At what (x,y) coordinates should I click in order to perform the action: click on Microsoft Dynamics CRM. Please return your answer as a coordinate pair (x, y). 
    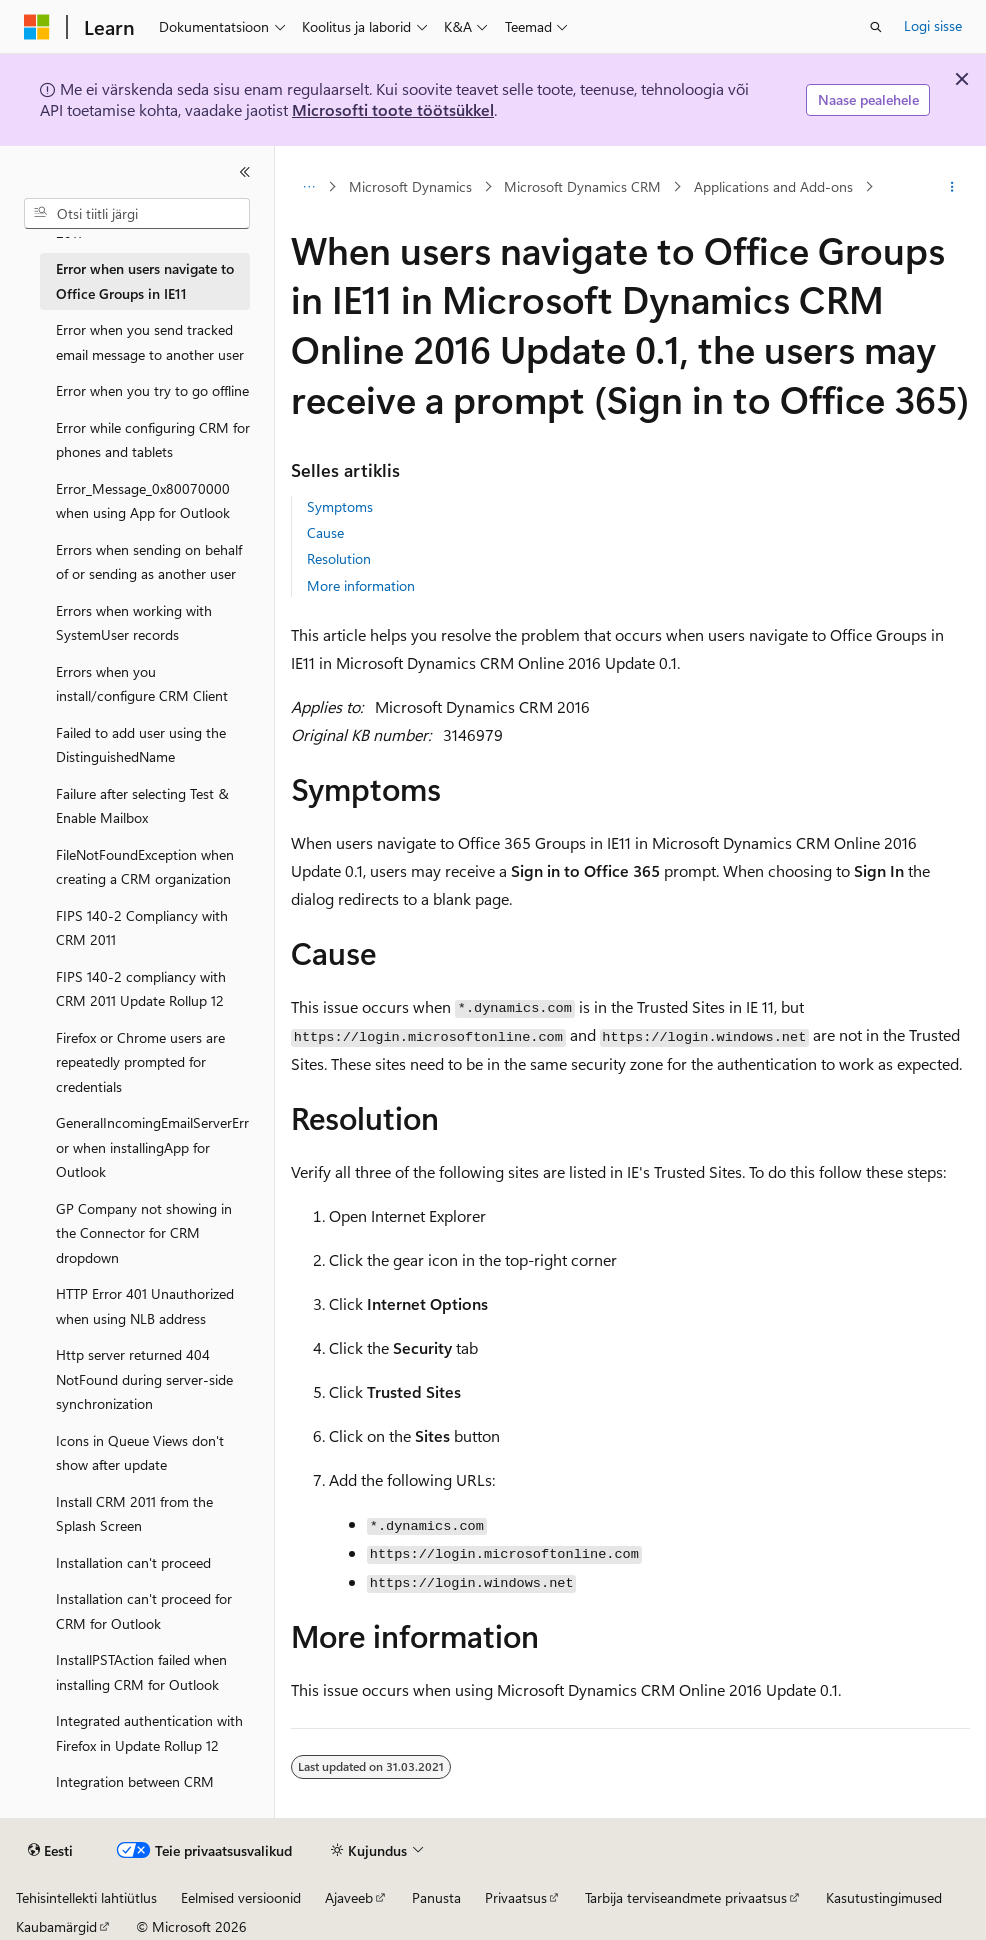
    Looking at the image, I should click on (582, 186).